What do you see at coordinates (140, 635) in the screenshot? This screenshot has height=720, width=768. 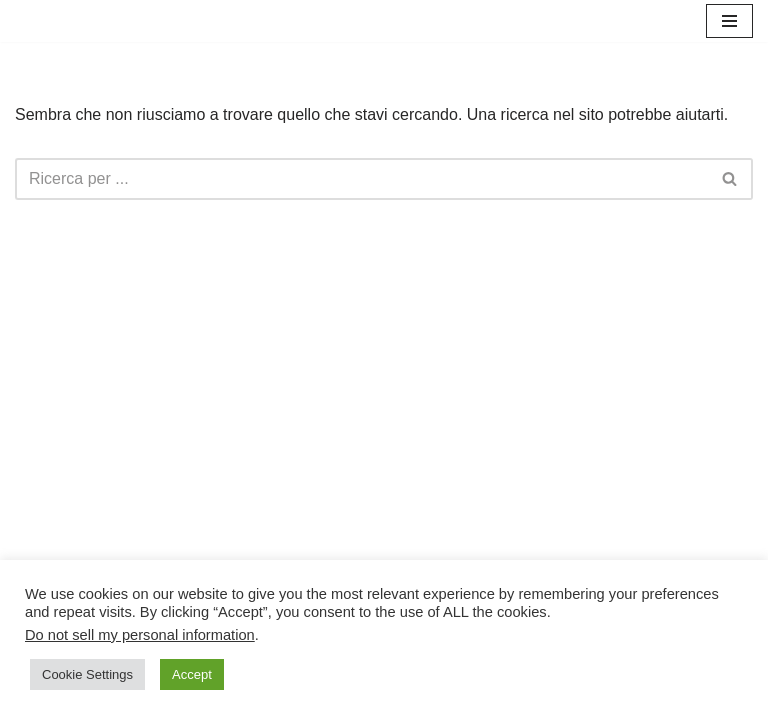 I see `Do not sell my personal information` at bounding box center [140, 635].